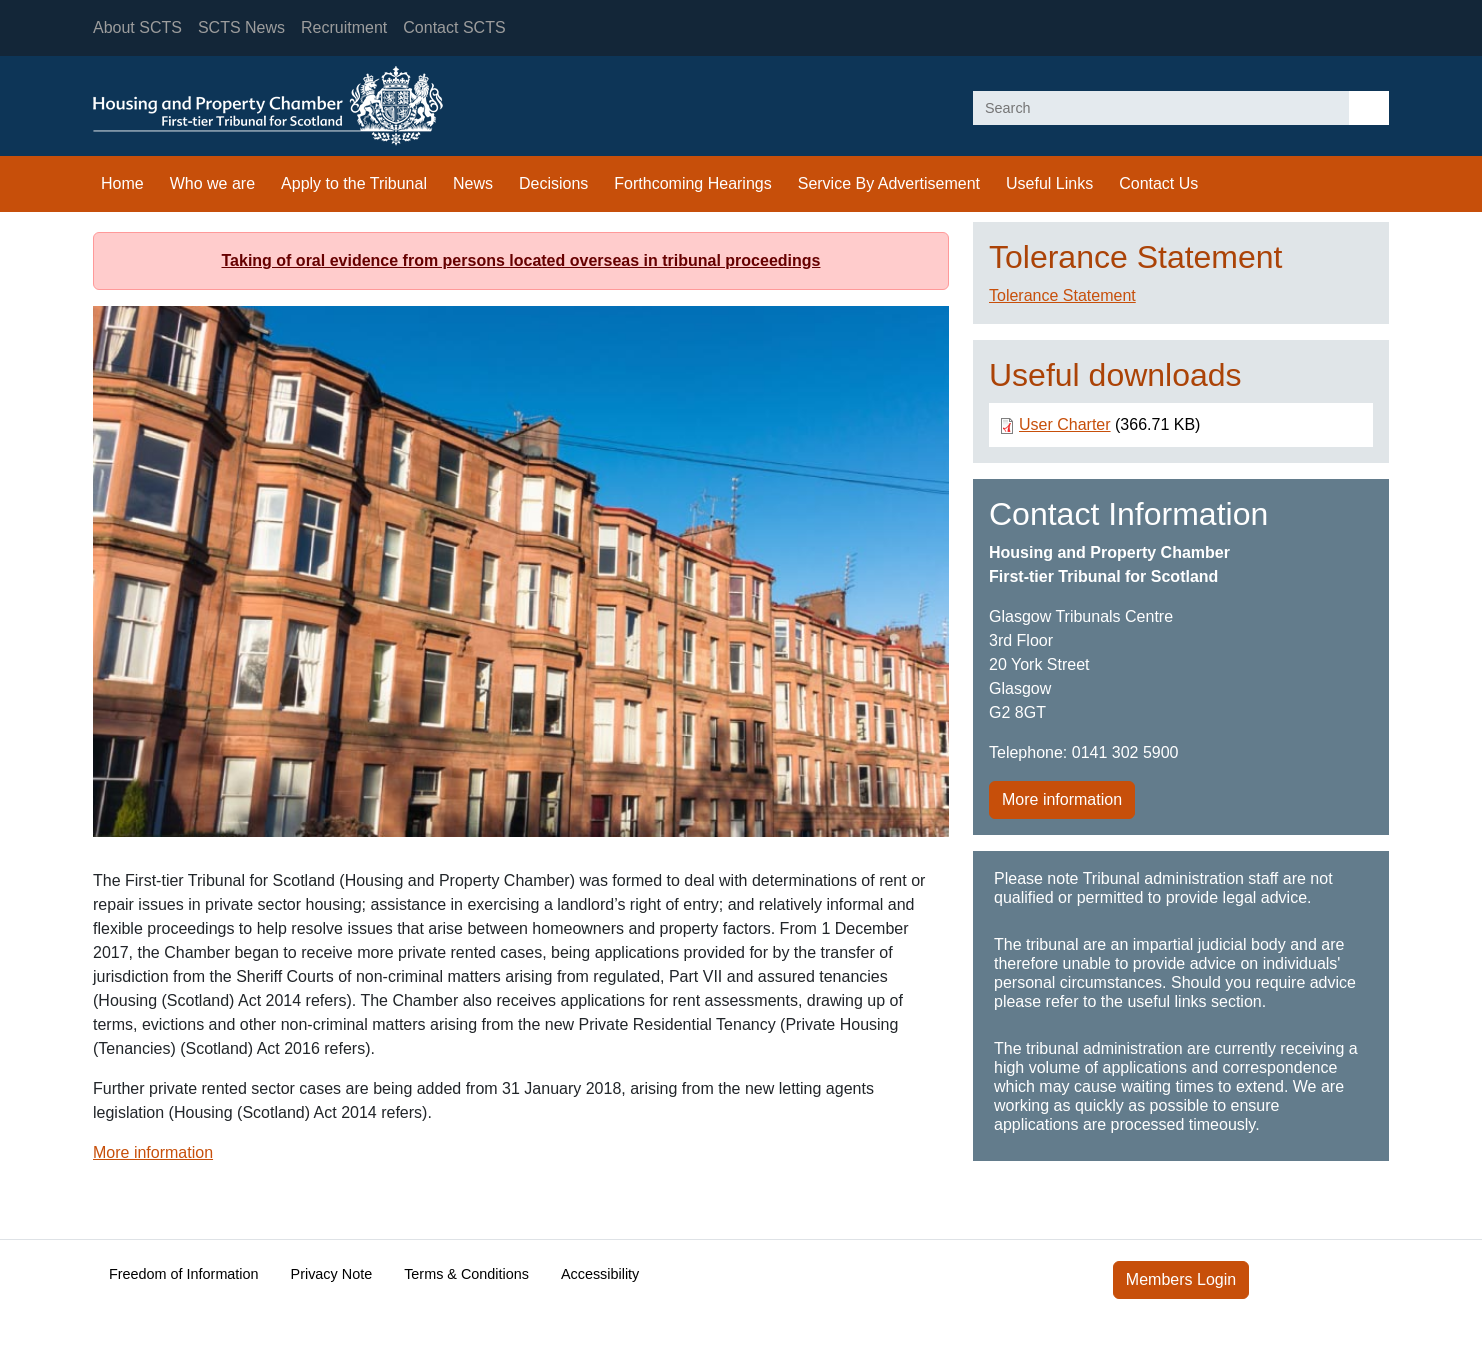 The width and height of the screenshot is (1482, 1352). Describe the element at coordinates (1181, 1279) in the screenshot. I see `Members Login` at that location.